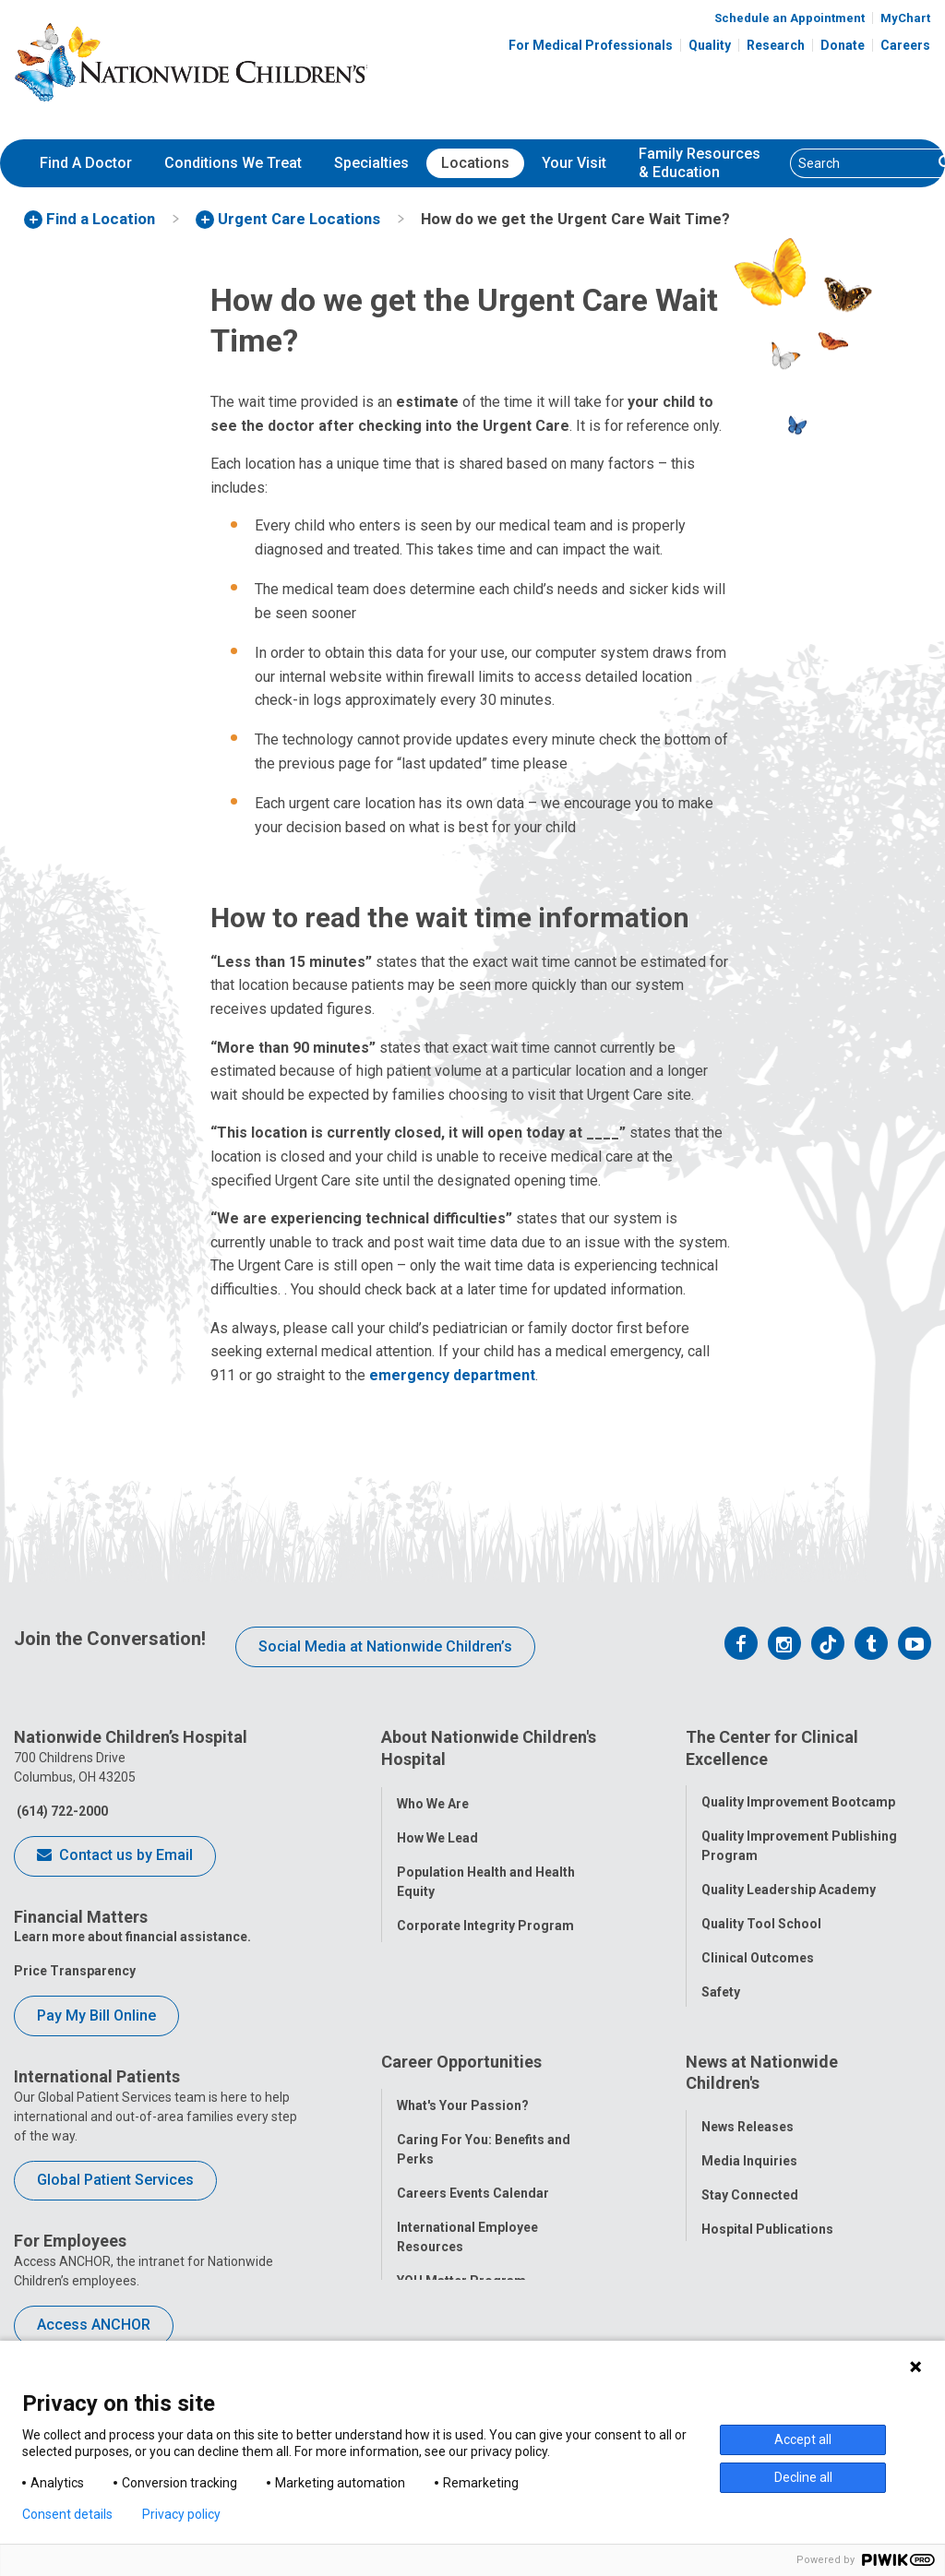  What do you see at coordinates (475, 163) in the screenshot?
I see `Locations` at bounding box center [475, 163].